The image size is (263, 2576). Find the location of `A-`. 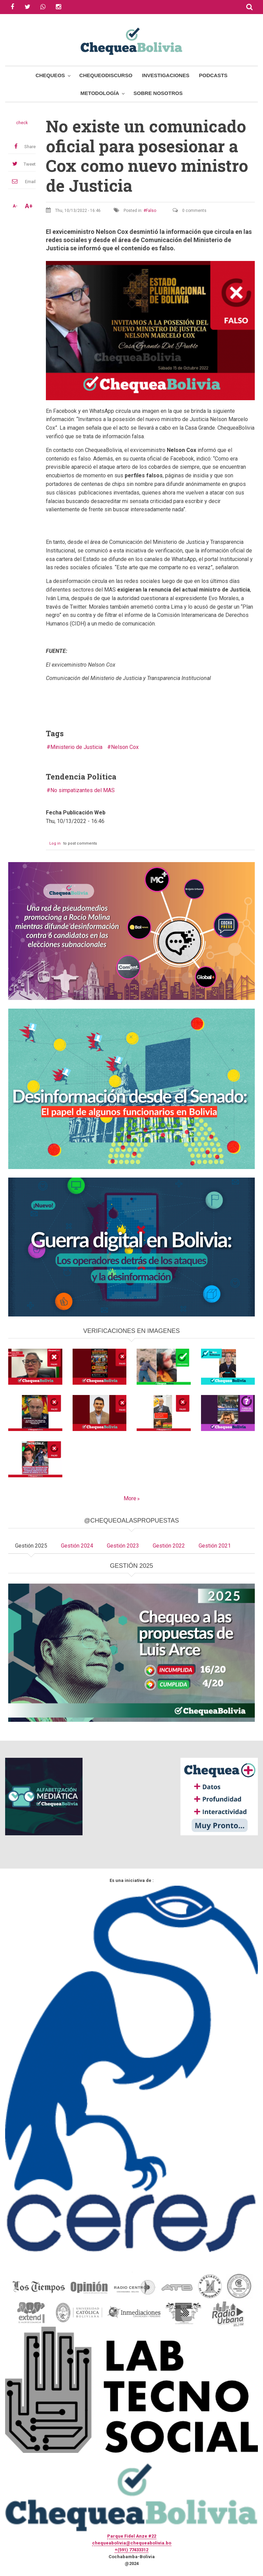

A- is located at coordinates (15, 206).